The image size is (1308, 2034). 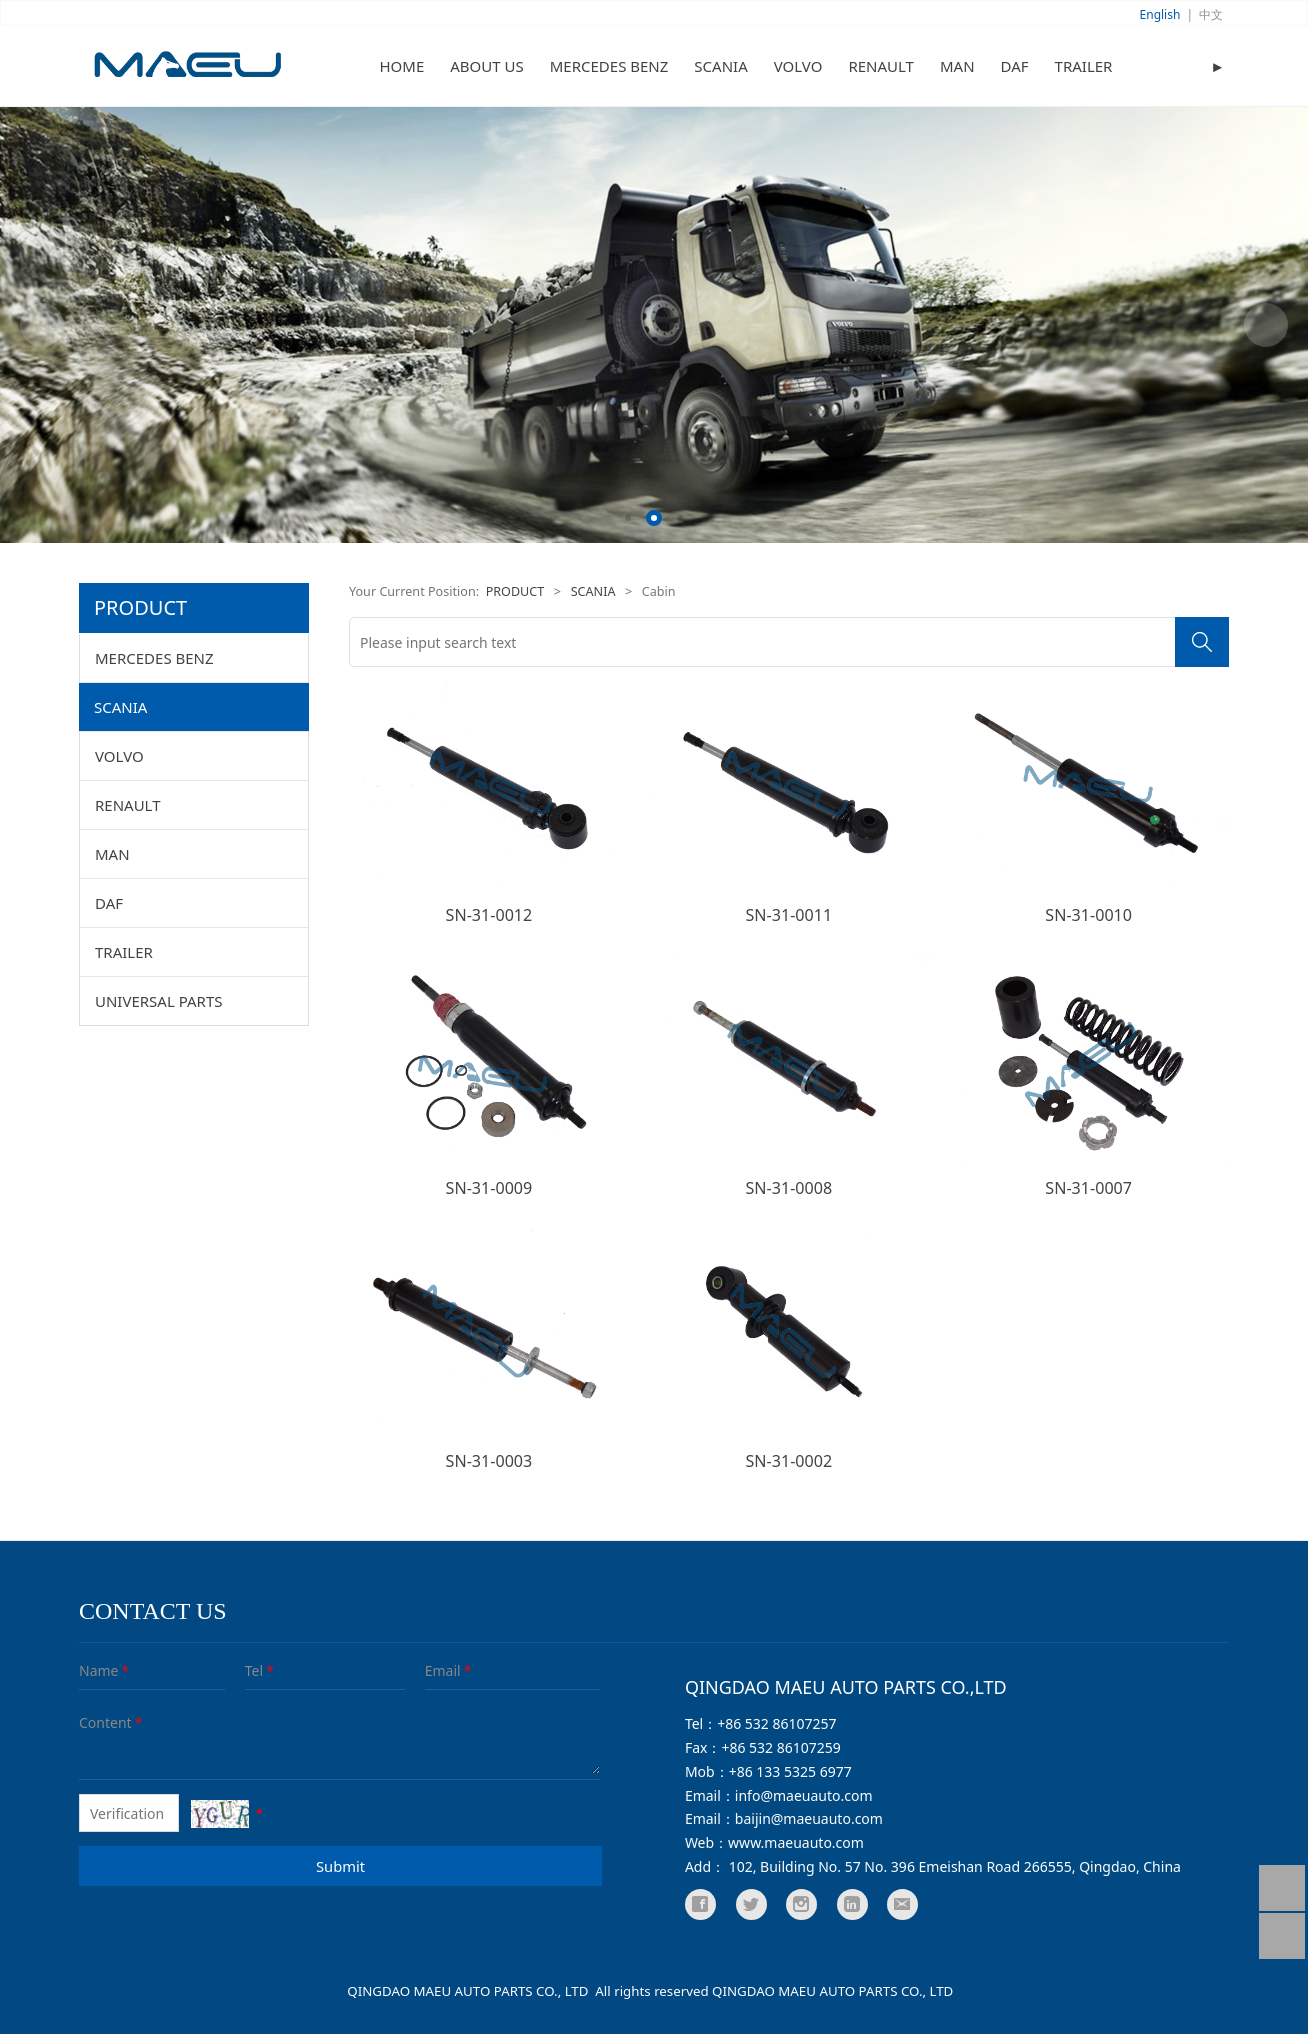 What do you see at coordinates (159, 1001) in the screenshot?
I see `UNIVERSAL PARTS` at bounding box center [159, 1001].